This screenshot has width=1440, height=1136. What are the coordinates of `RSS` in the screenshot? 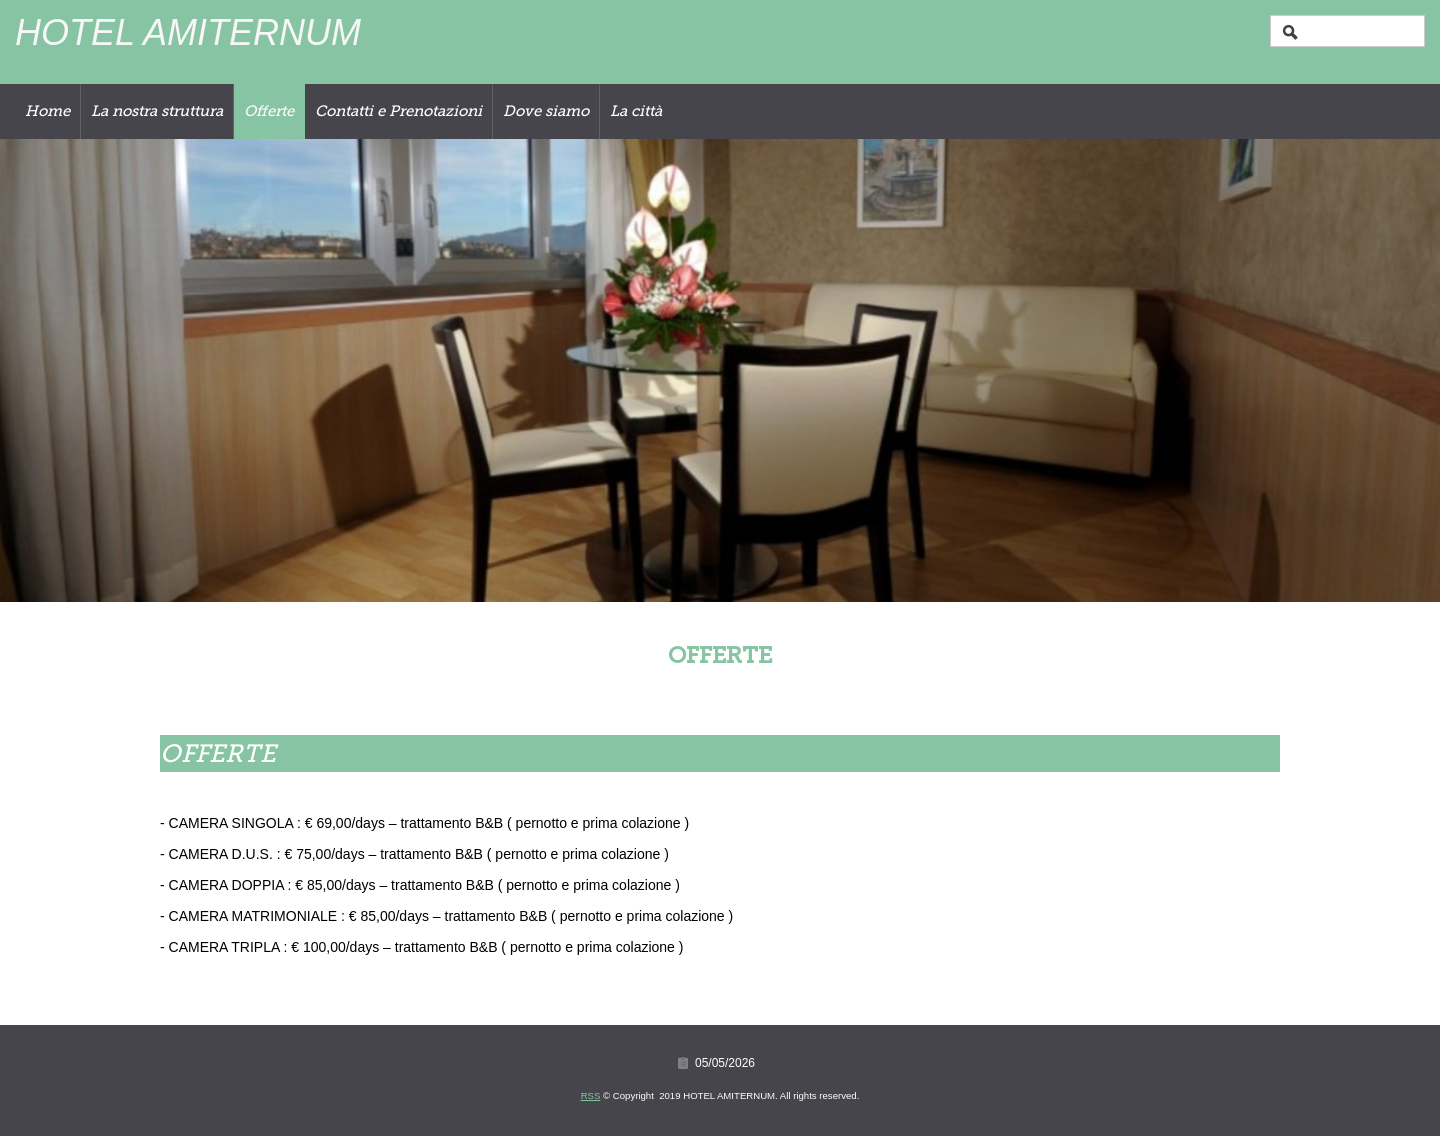 It's located at (591, 1095).